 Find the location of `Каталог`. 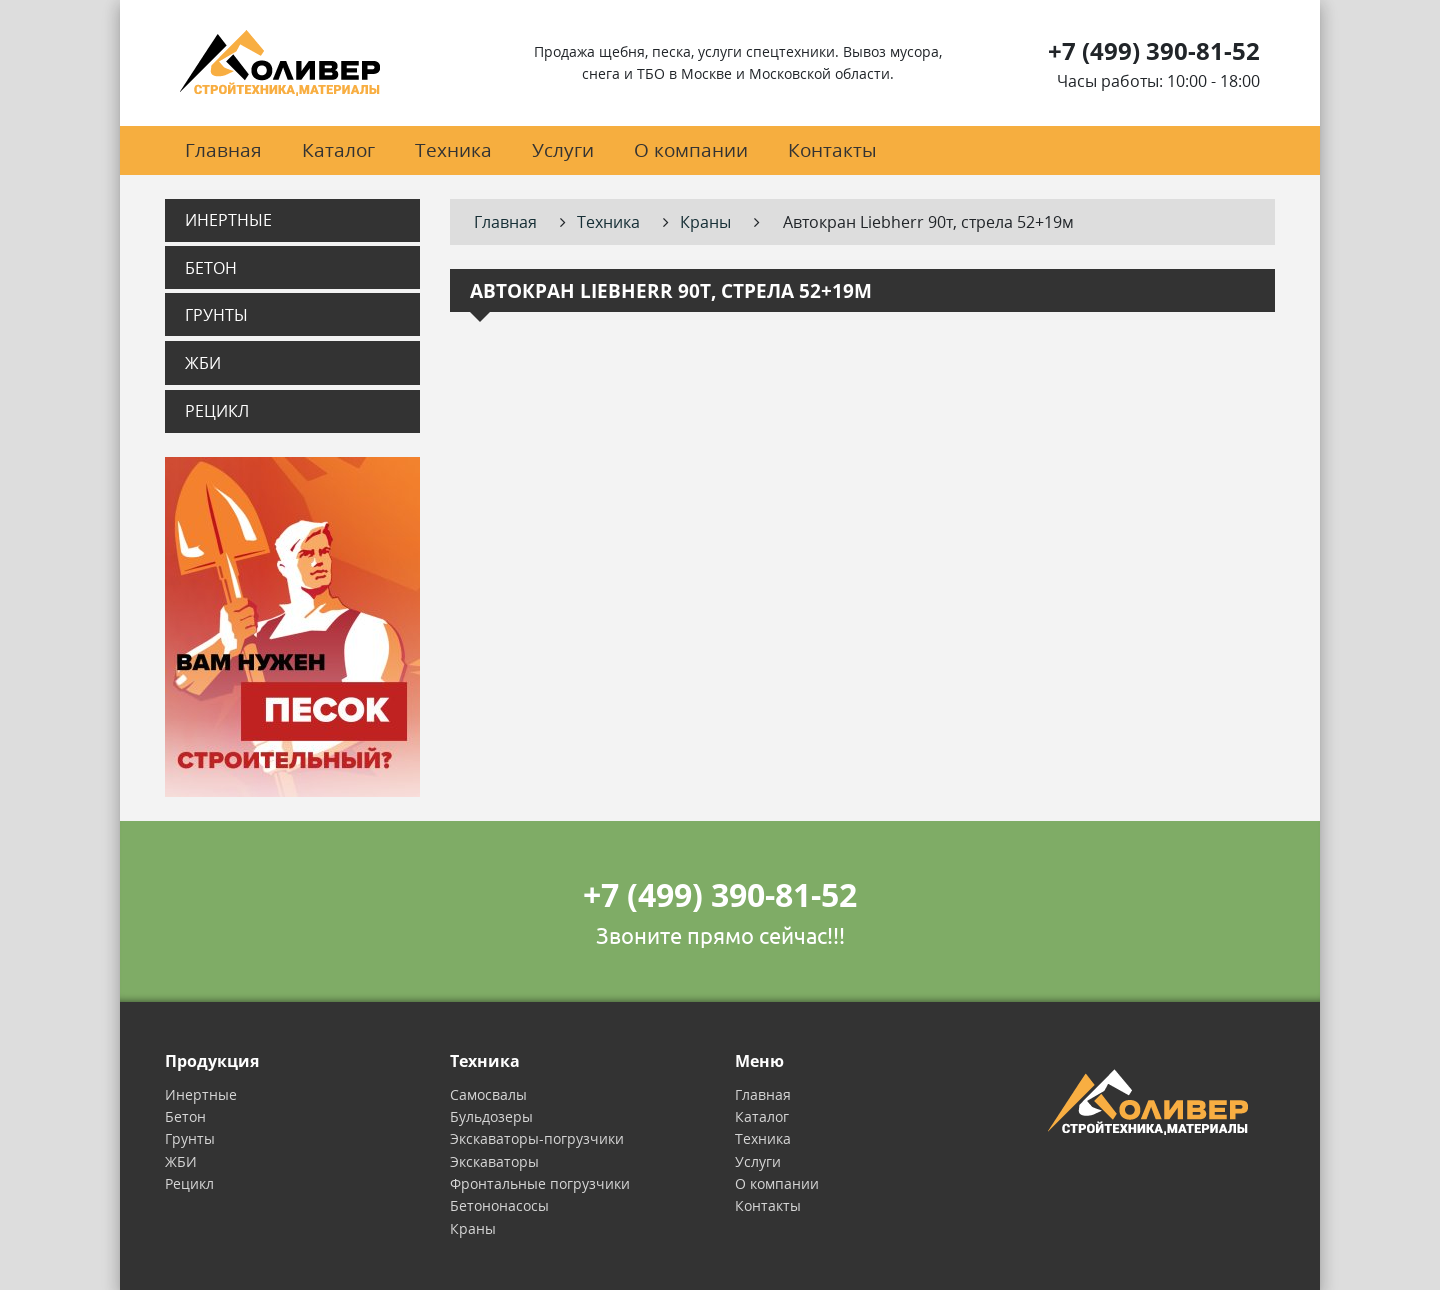

Каталог is located at coordinates (338, 149).